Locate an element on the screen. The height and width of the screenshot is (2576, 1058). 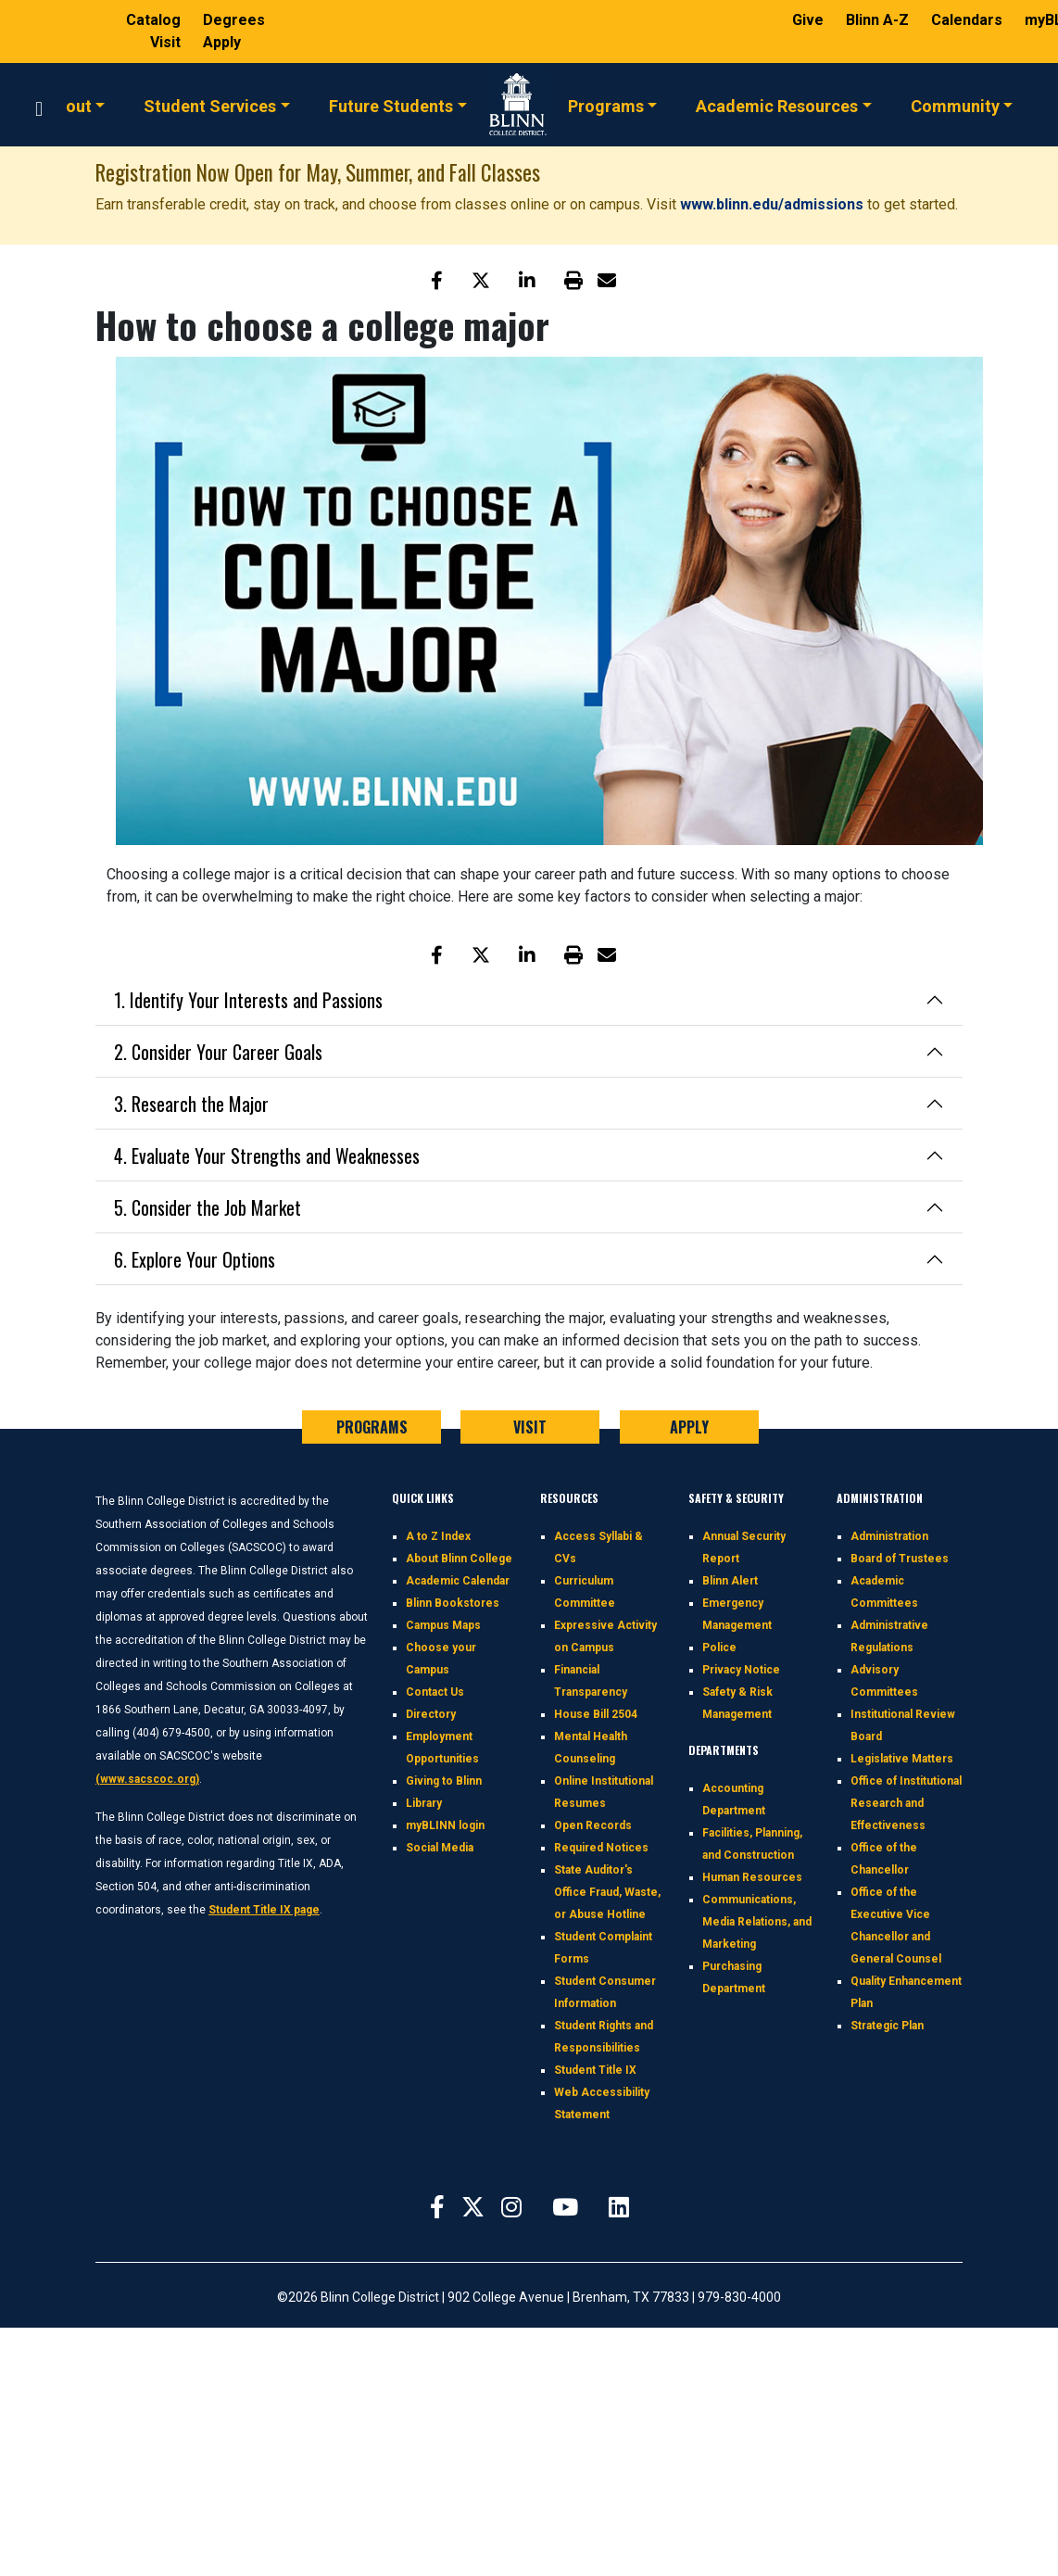
1. Identify Your Interests and Passions is located at coordinates (248, 1000).